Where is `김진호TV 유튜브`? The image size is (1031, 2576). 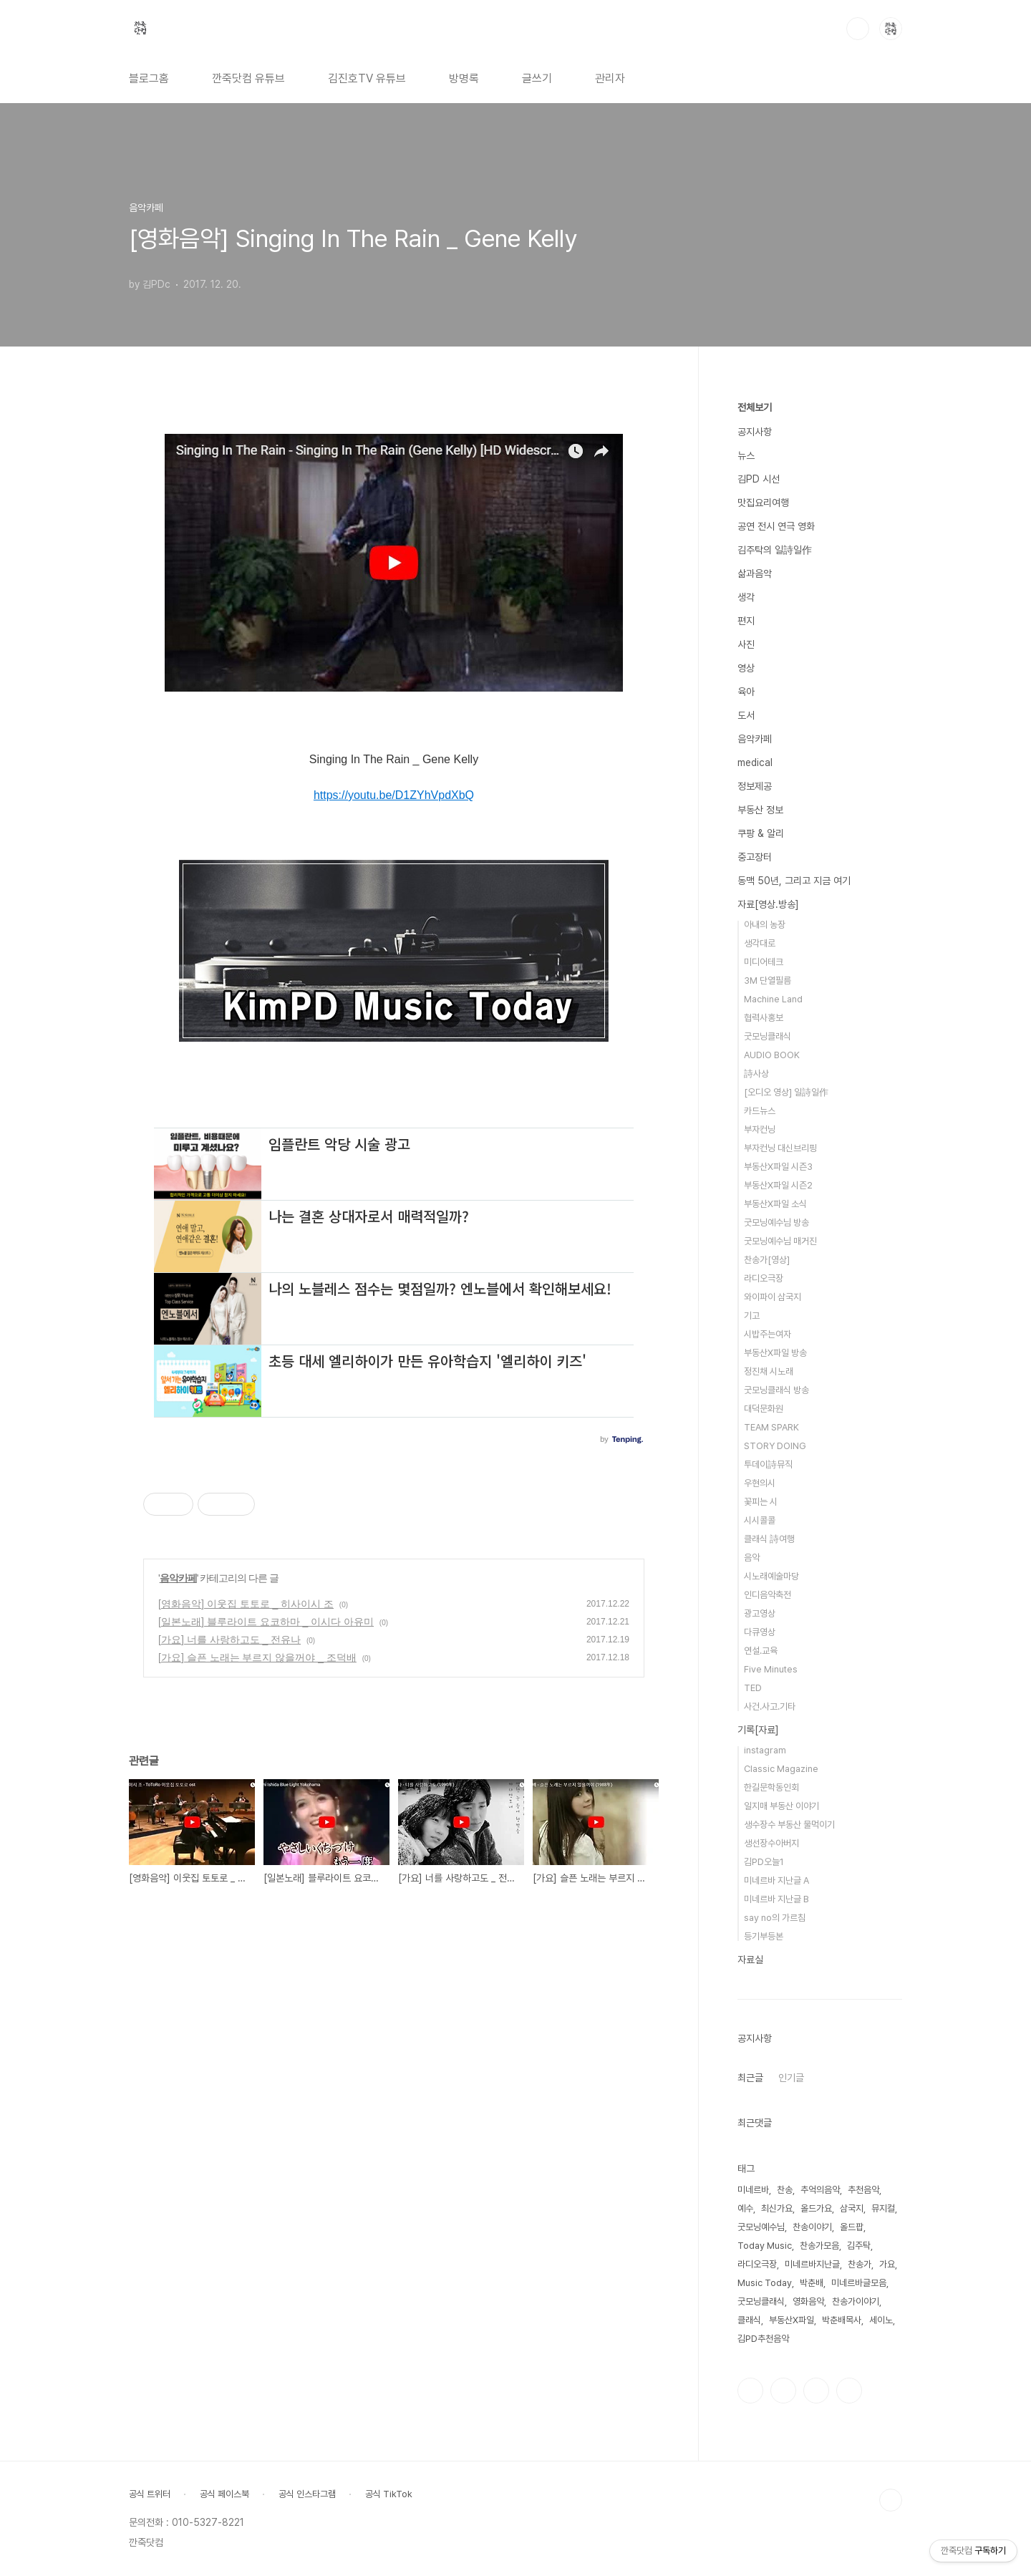 김진호TV 유튜브 is located at coordinates (367, 78).